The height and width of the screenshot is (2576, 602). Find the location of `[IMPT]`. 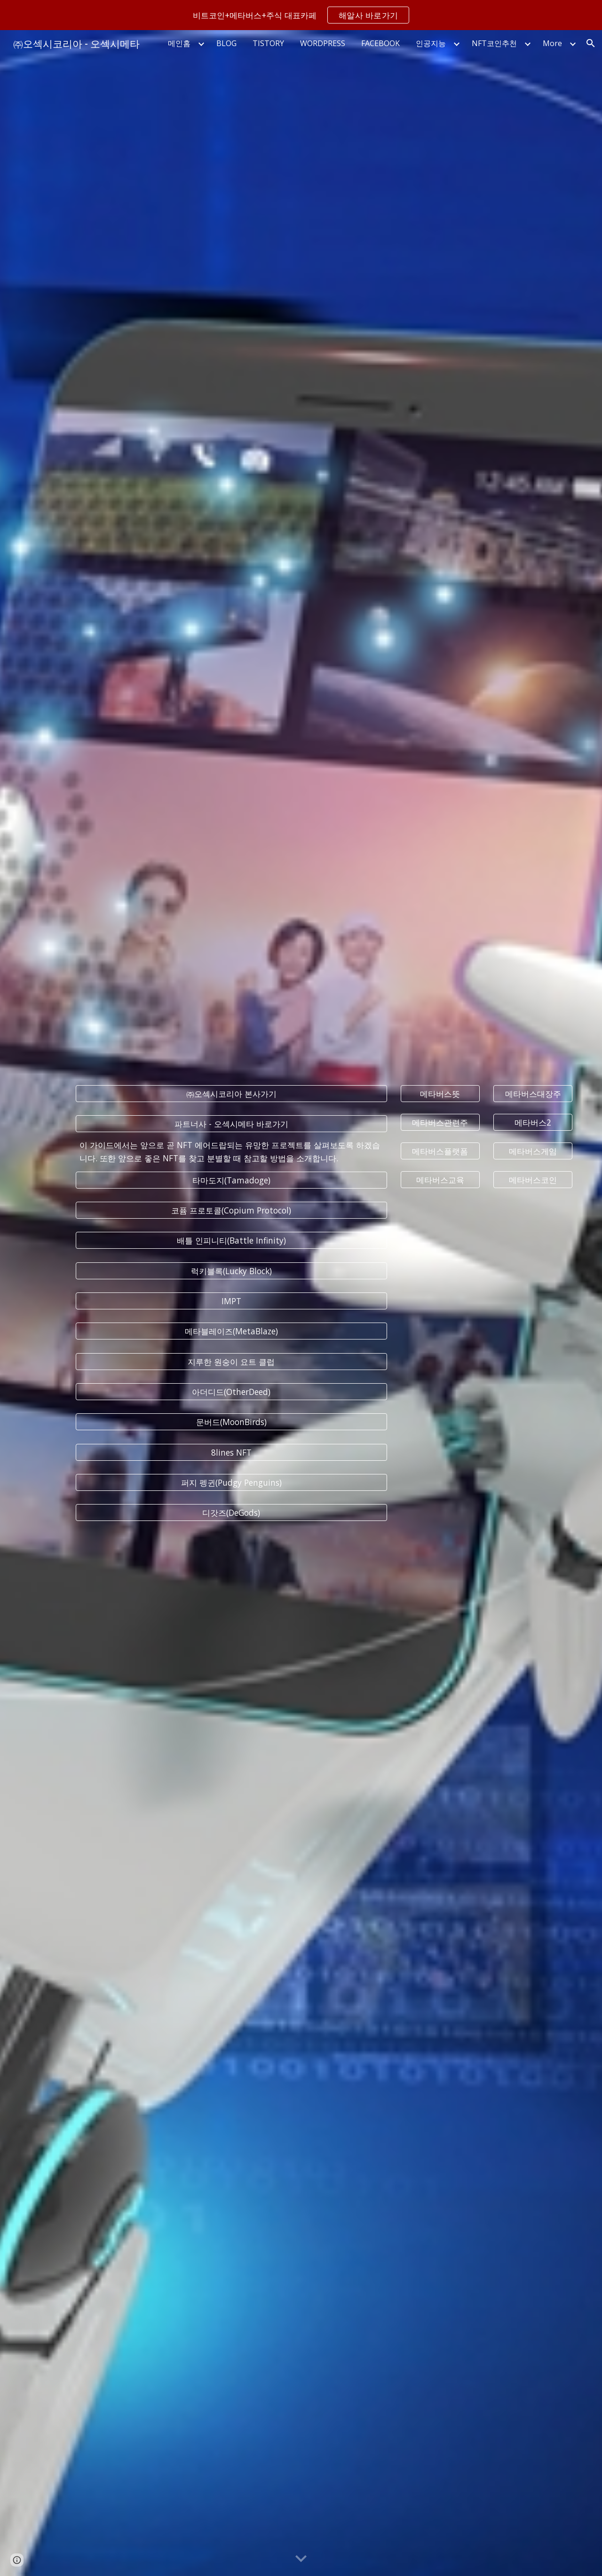

[IMPT] is located at coordinates (231, 1301).